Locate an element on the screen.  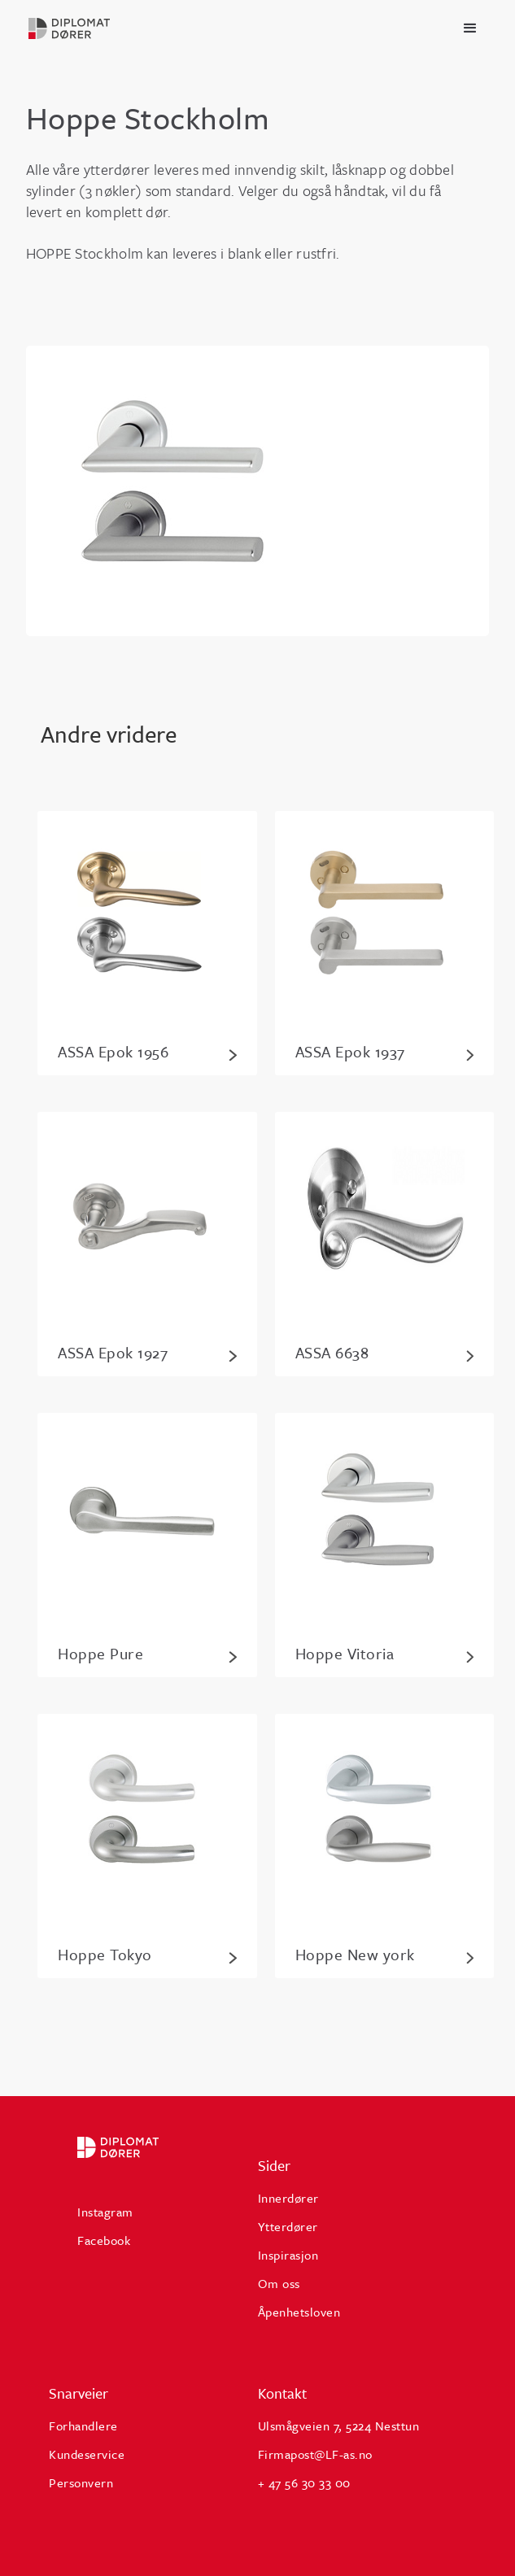
Forhandlere is located at coordinates (83, 2425).